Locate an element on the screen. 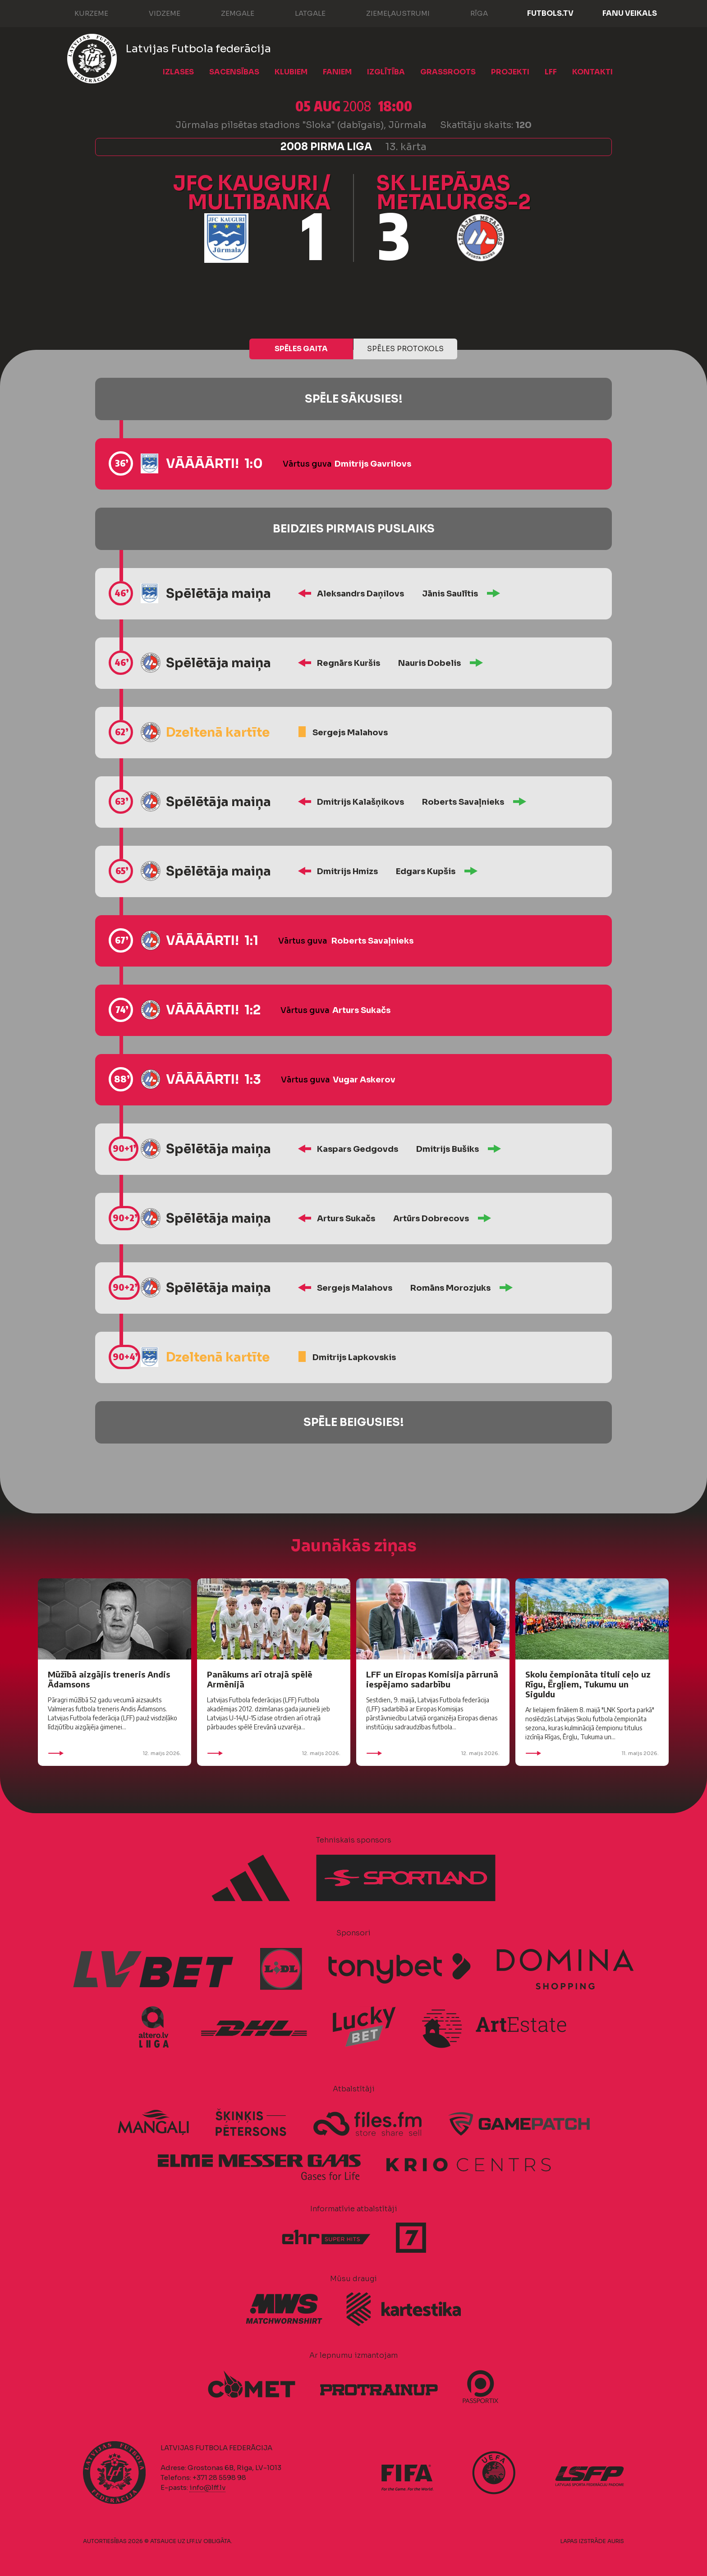  Rīga is located at coordinates (470, 13).